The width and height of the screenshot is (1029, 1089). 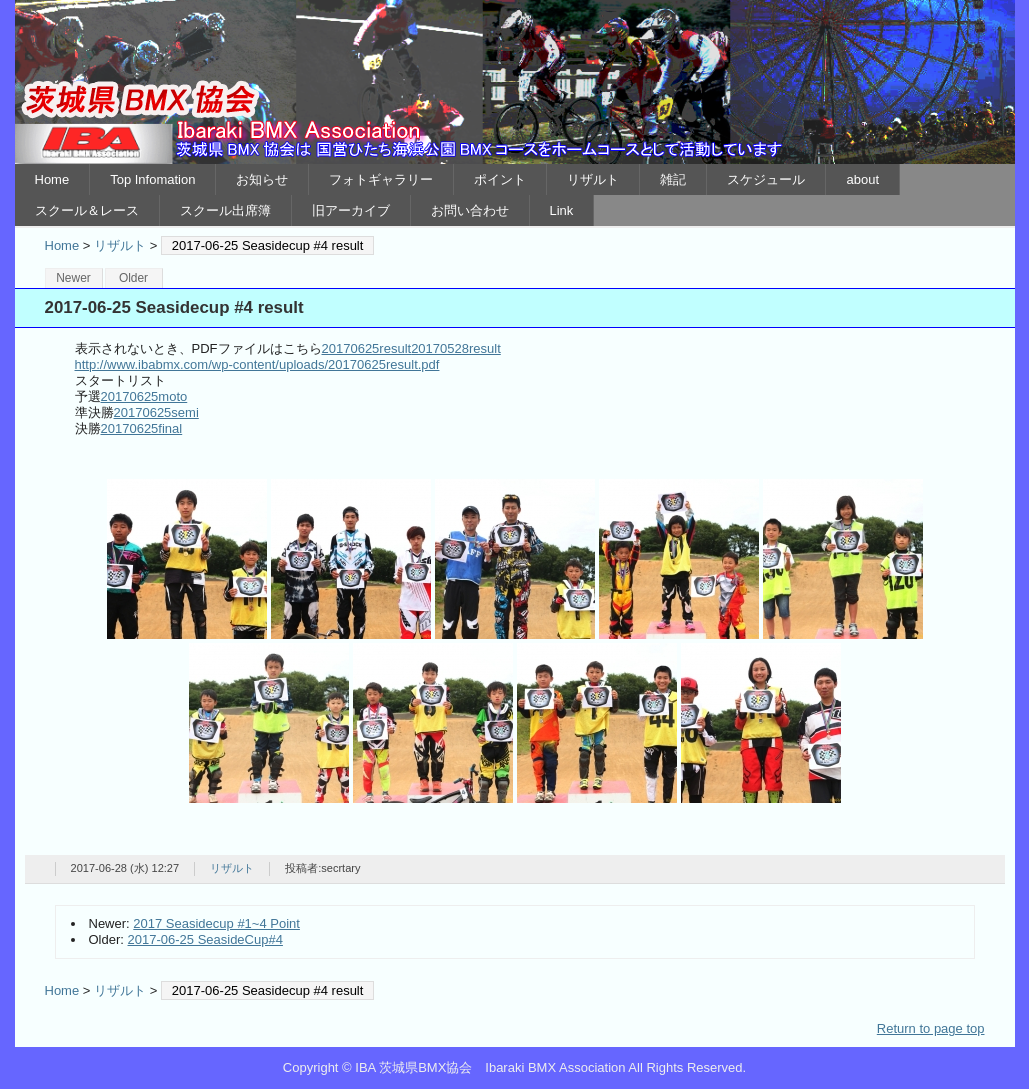 I want to click on IBA 茨城県BMX協会 Ibaraki BMX Association, so click(x=515, y=82).